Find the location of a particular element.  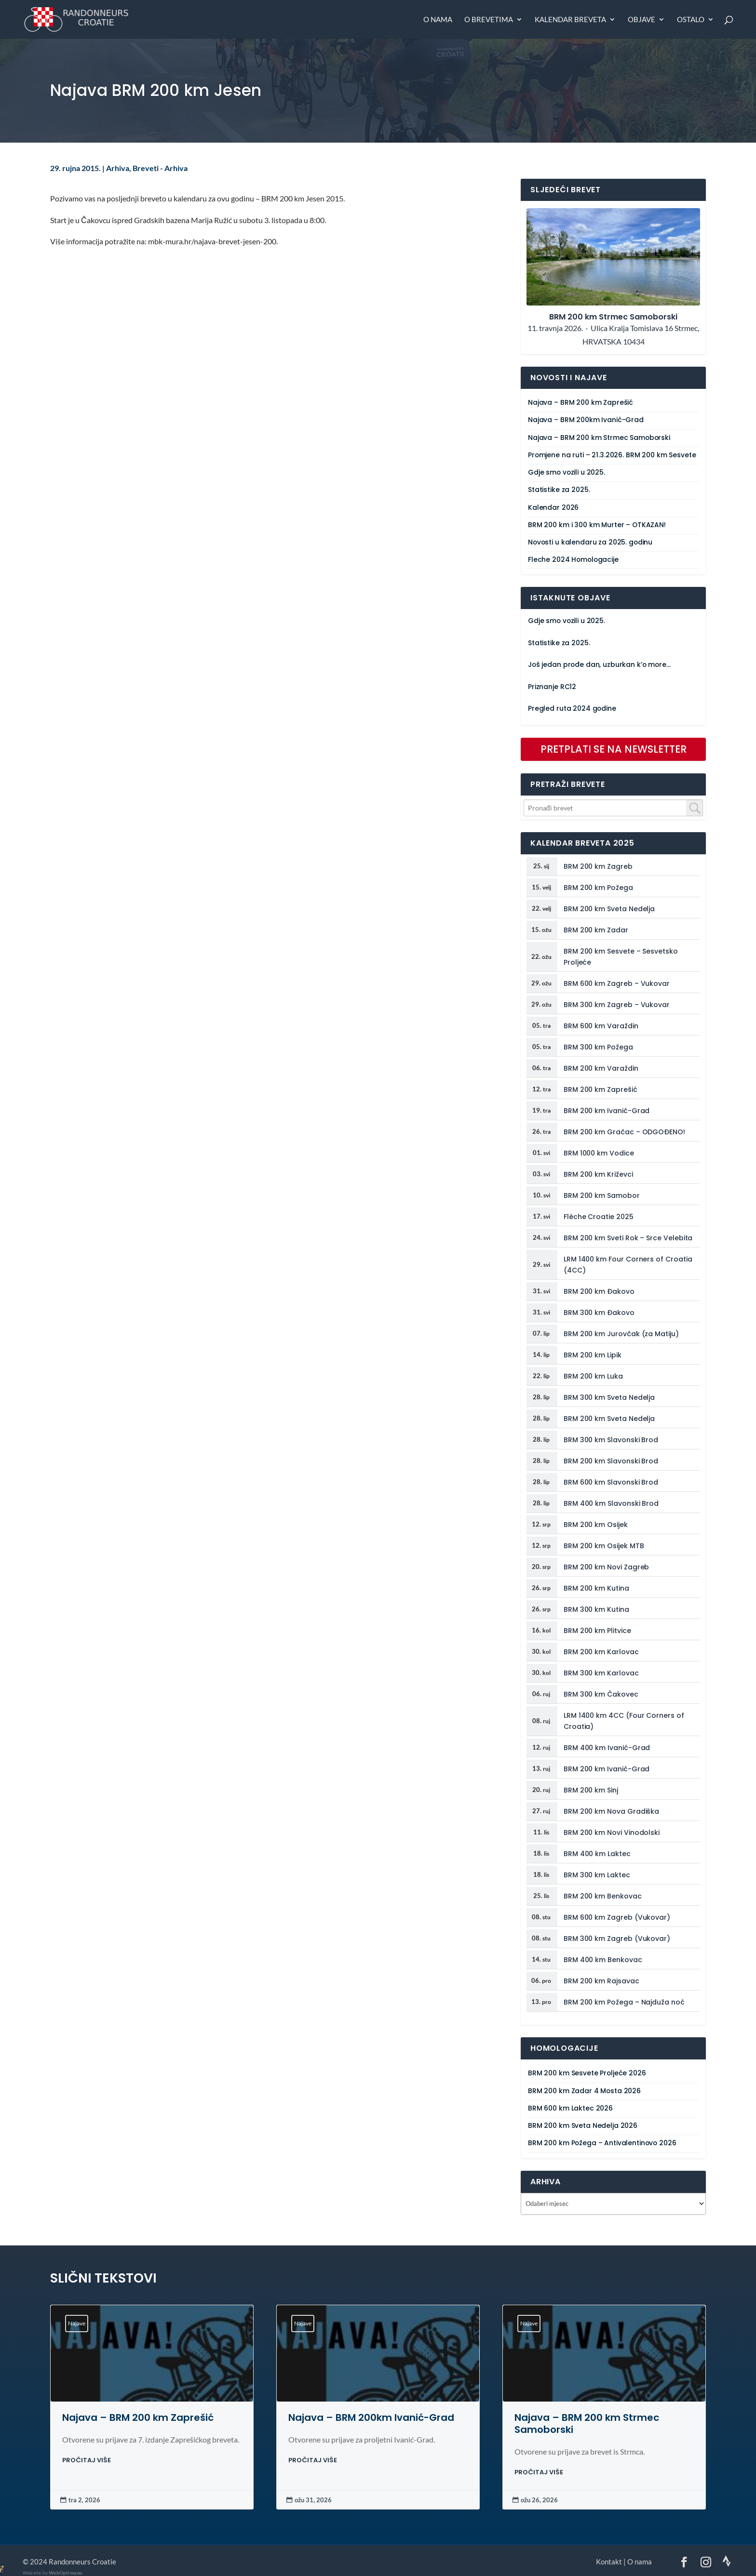

Objave is located at coordinates (641, 20).